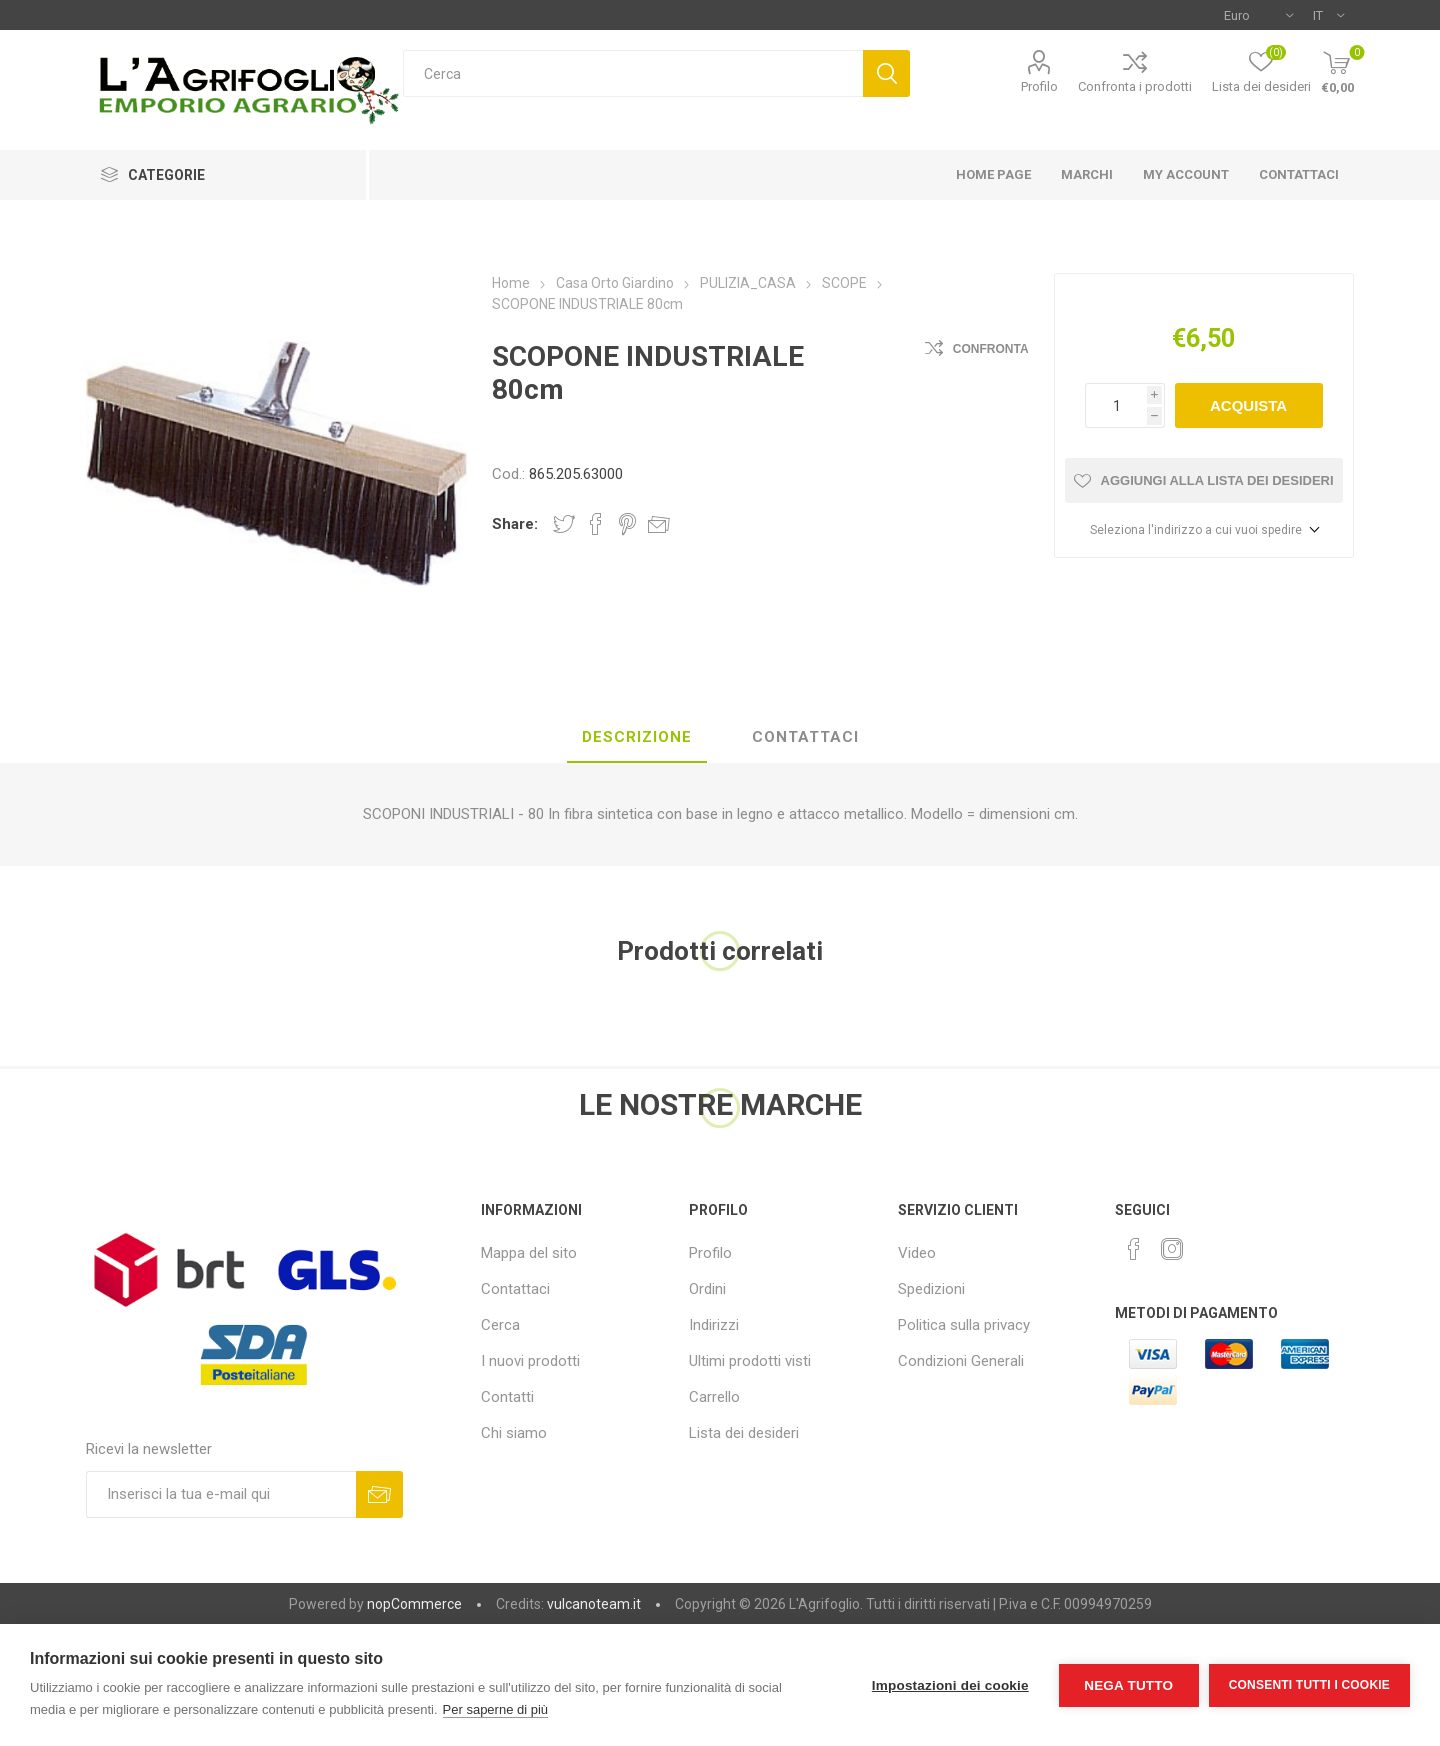  What do you see at coordinates (1134, 1249) in the screenshot?
I see `[Facebook]` at bounding box center [1134, 1249].